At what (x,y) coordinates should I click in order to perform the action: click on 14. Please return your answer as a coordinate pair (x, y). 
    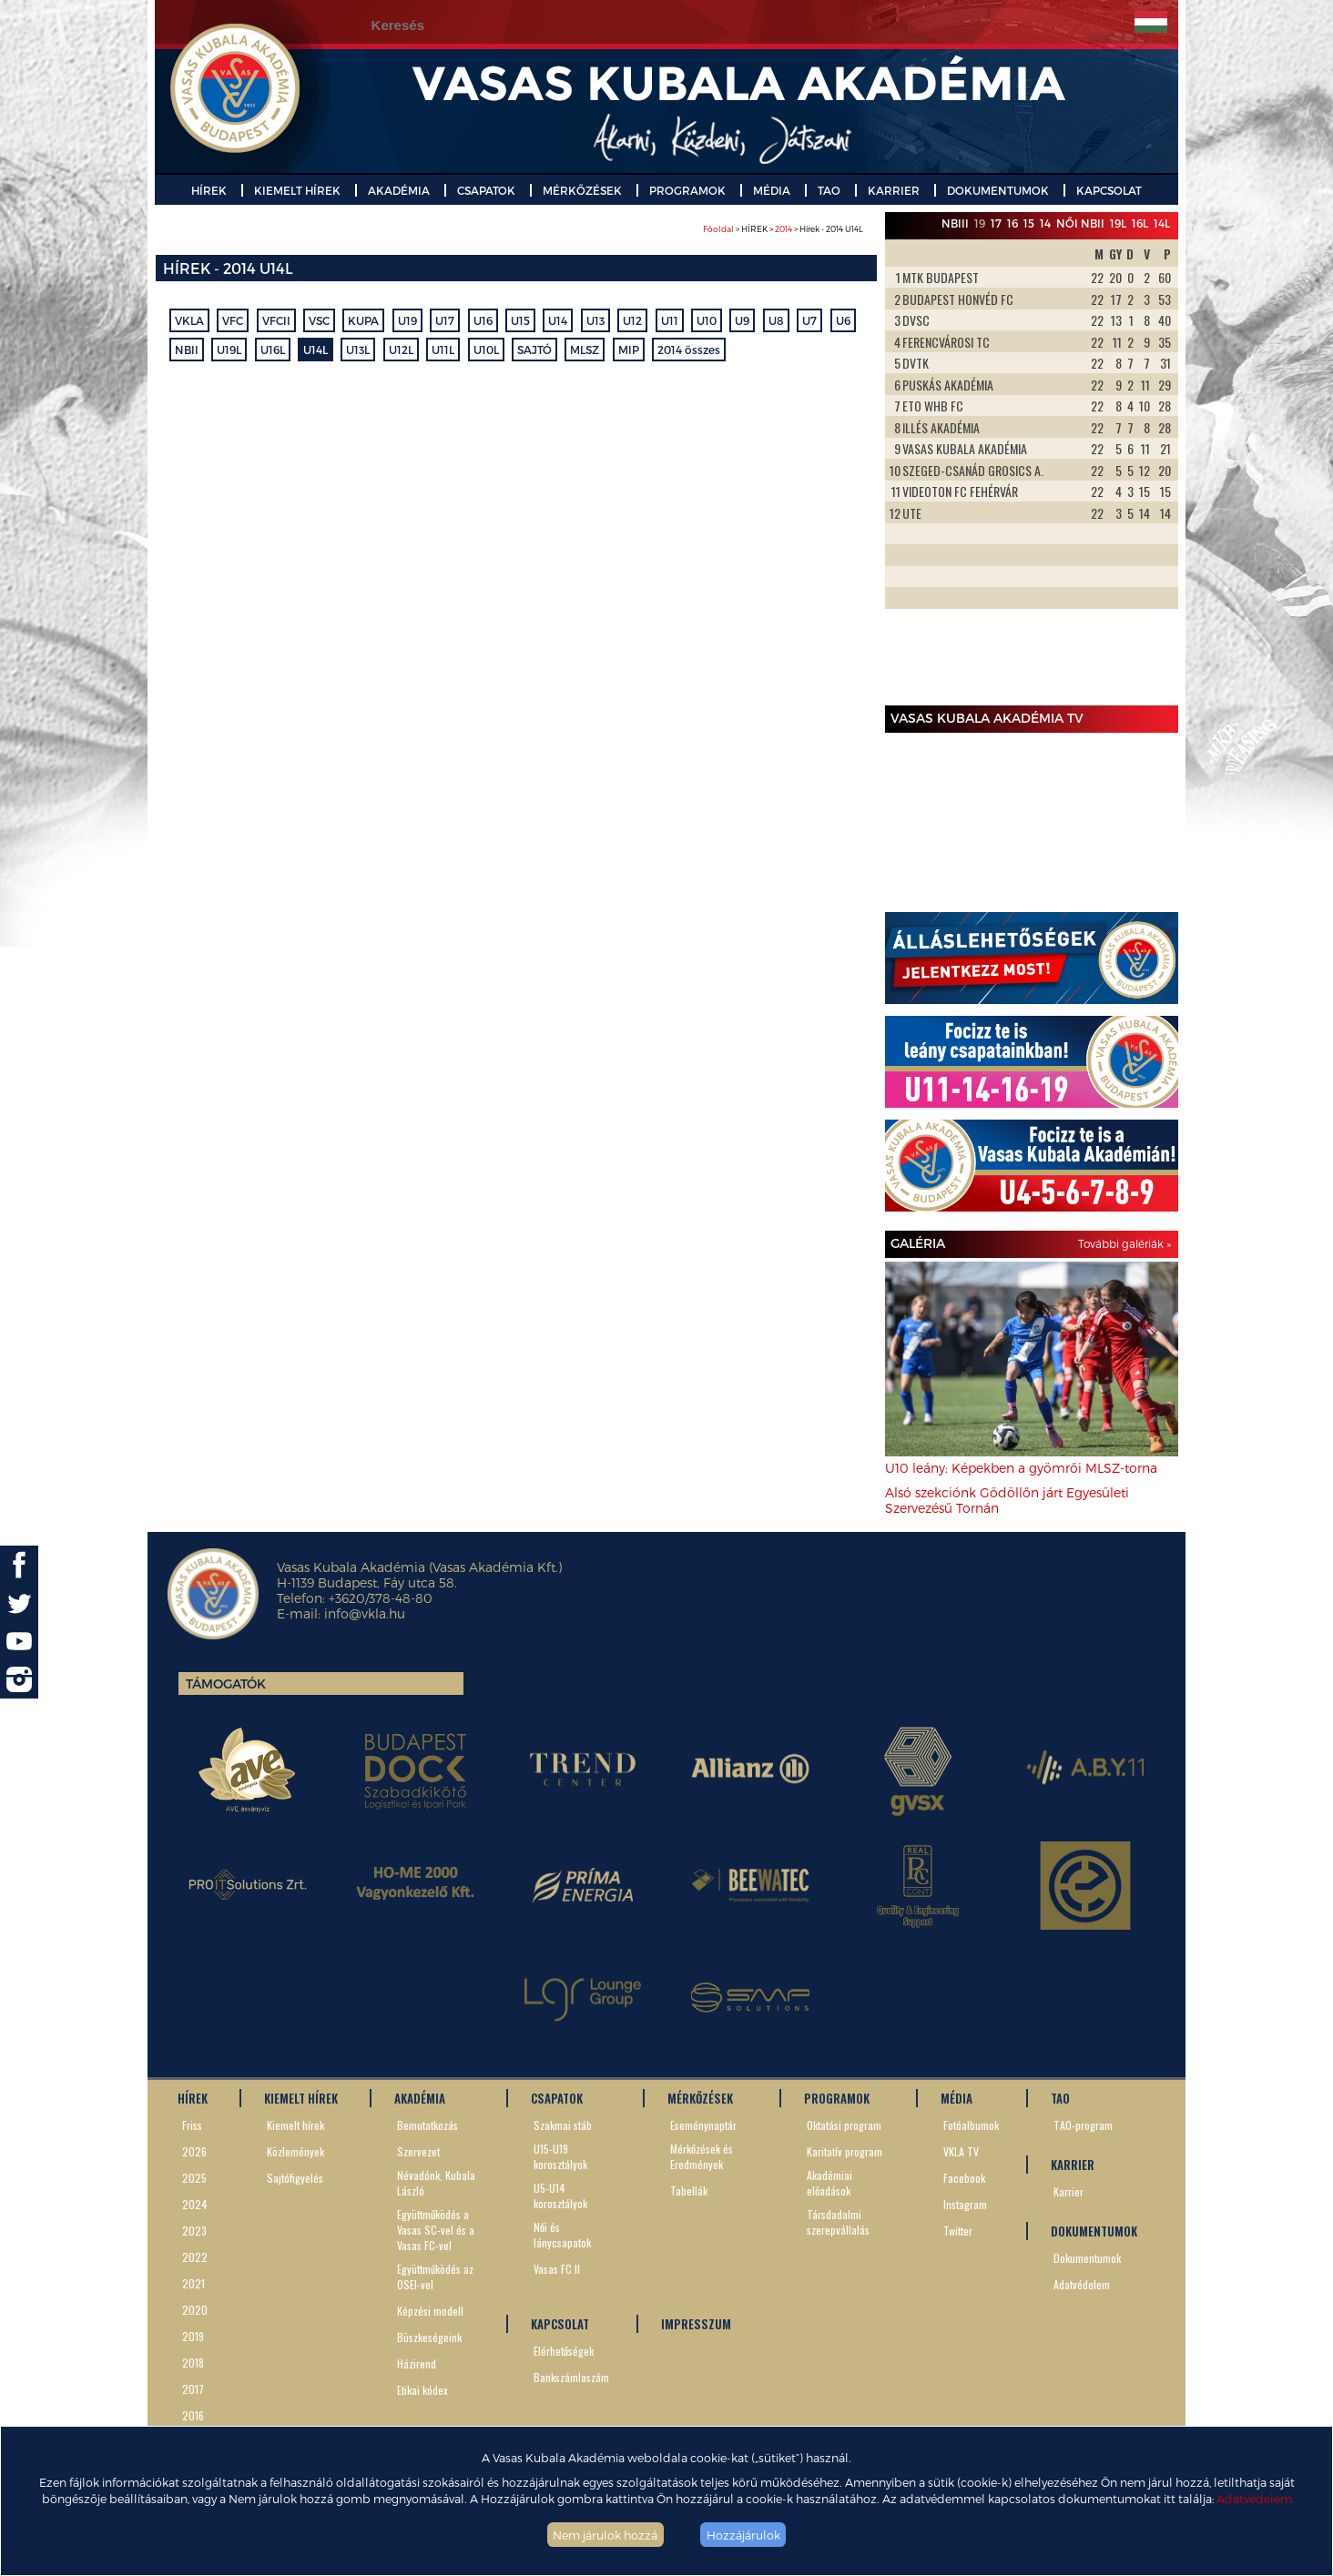
    Looking at the image, I should click on (1045, 223).